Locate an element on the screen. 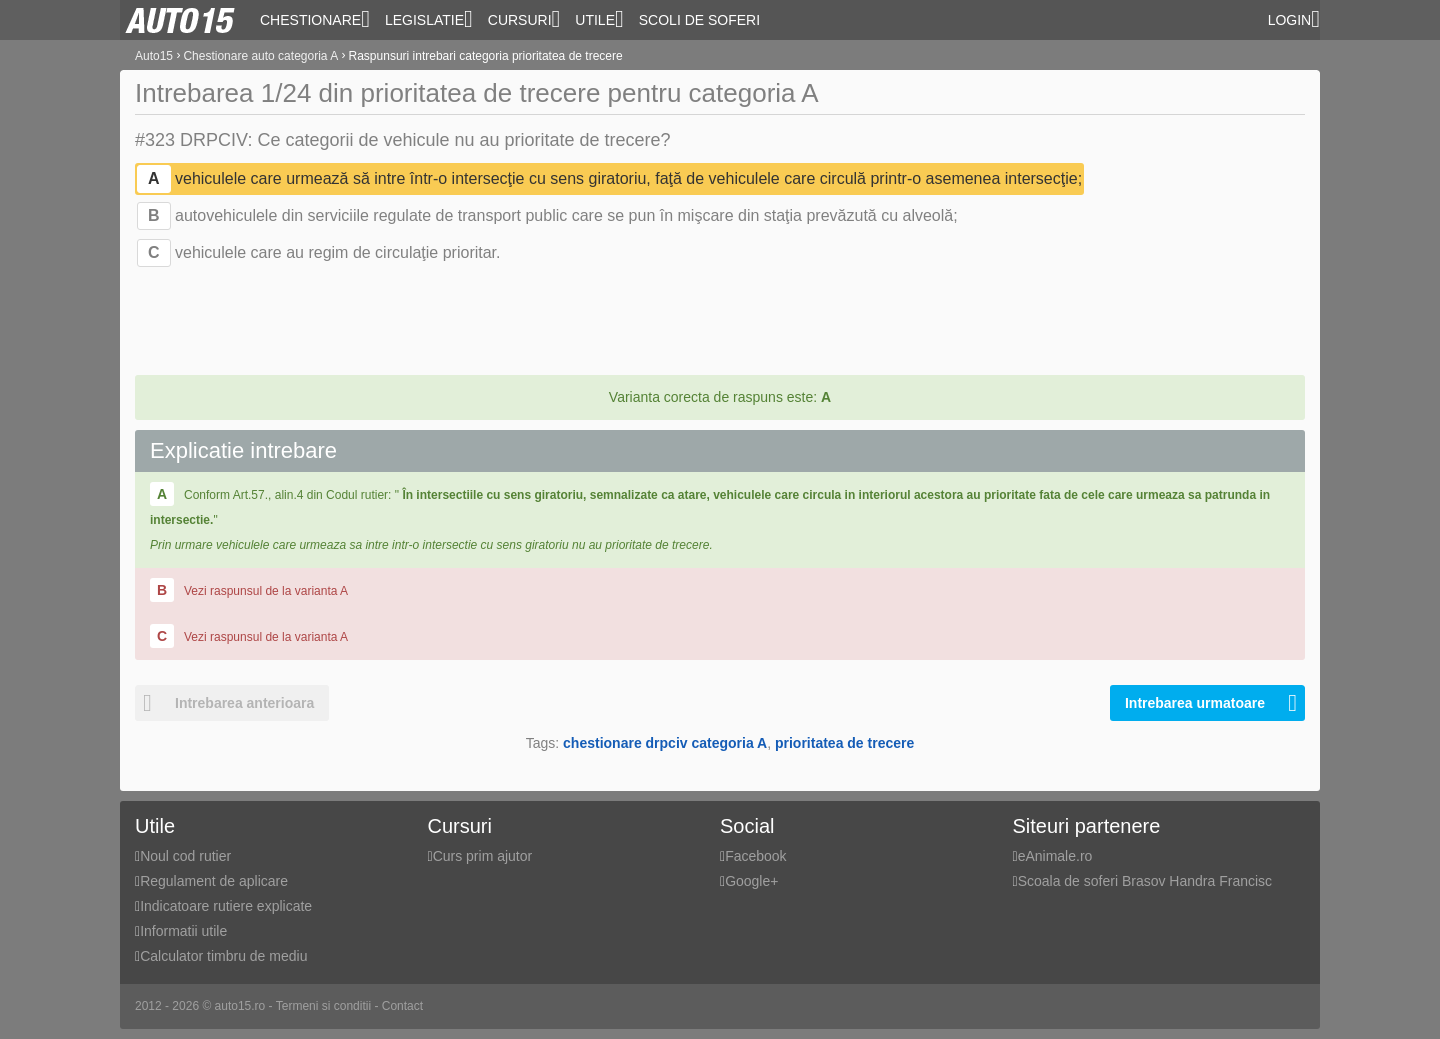  Contact is located at coordinates (402, 1006).